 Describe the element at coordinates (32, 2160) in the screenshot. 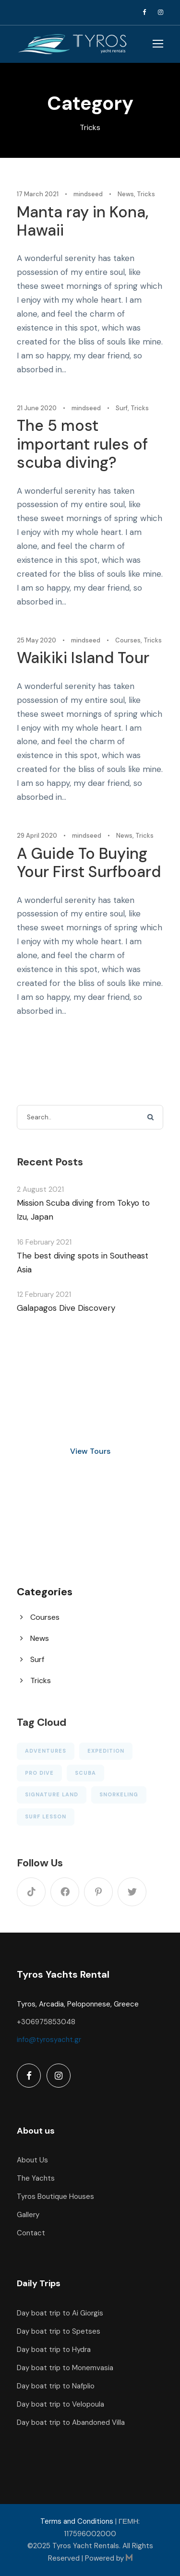

I see `About Us` at that location.